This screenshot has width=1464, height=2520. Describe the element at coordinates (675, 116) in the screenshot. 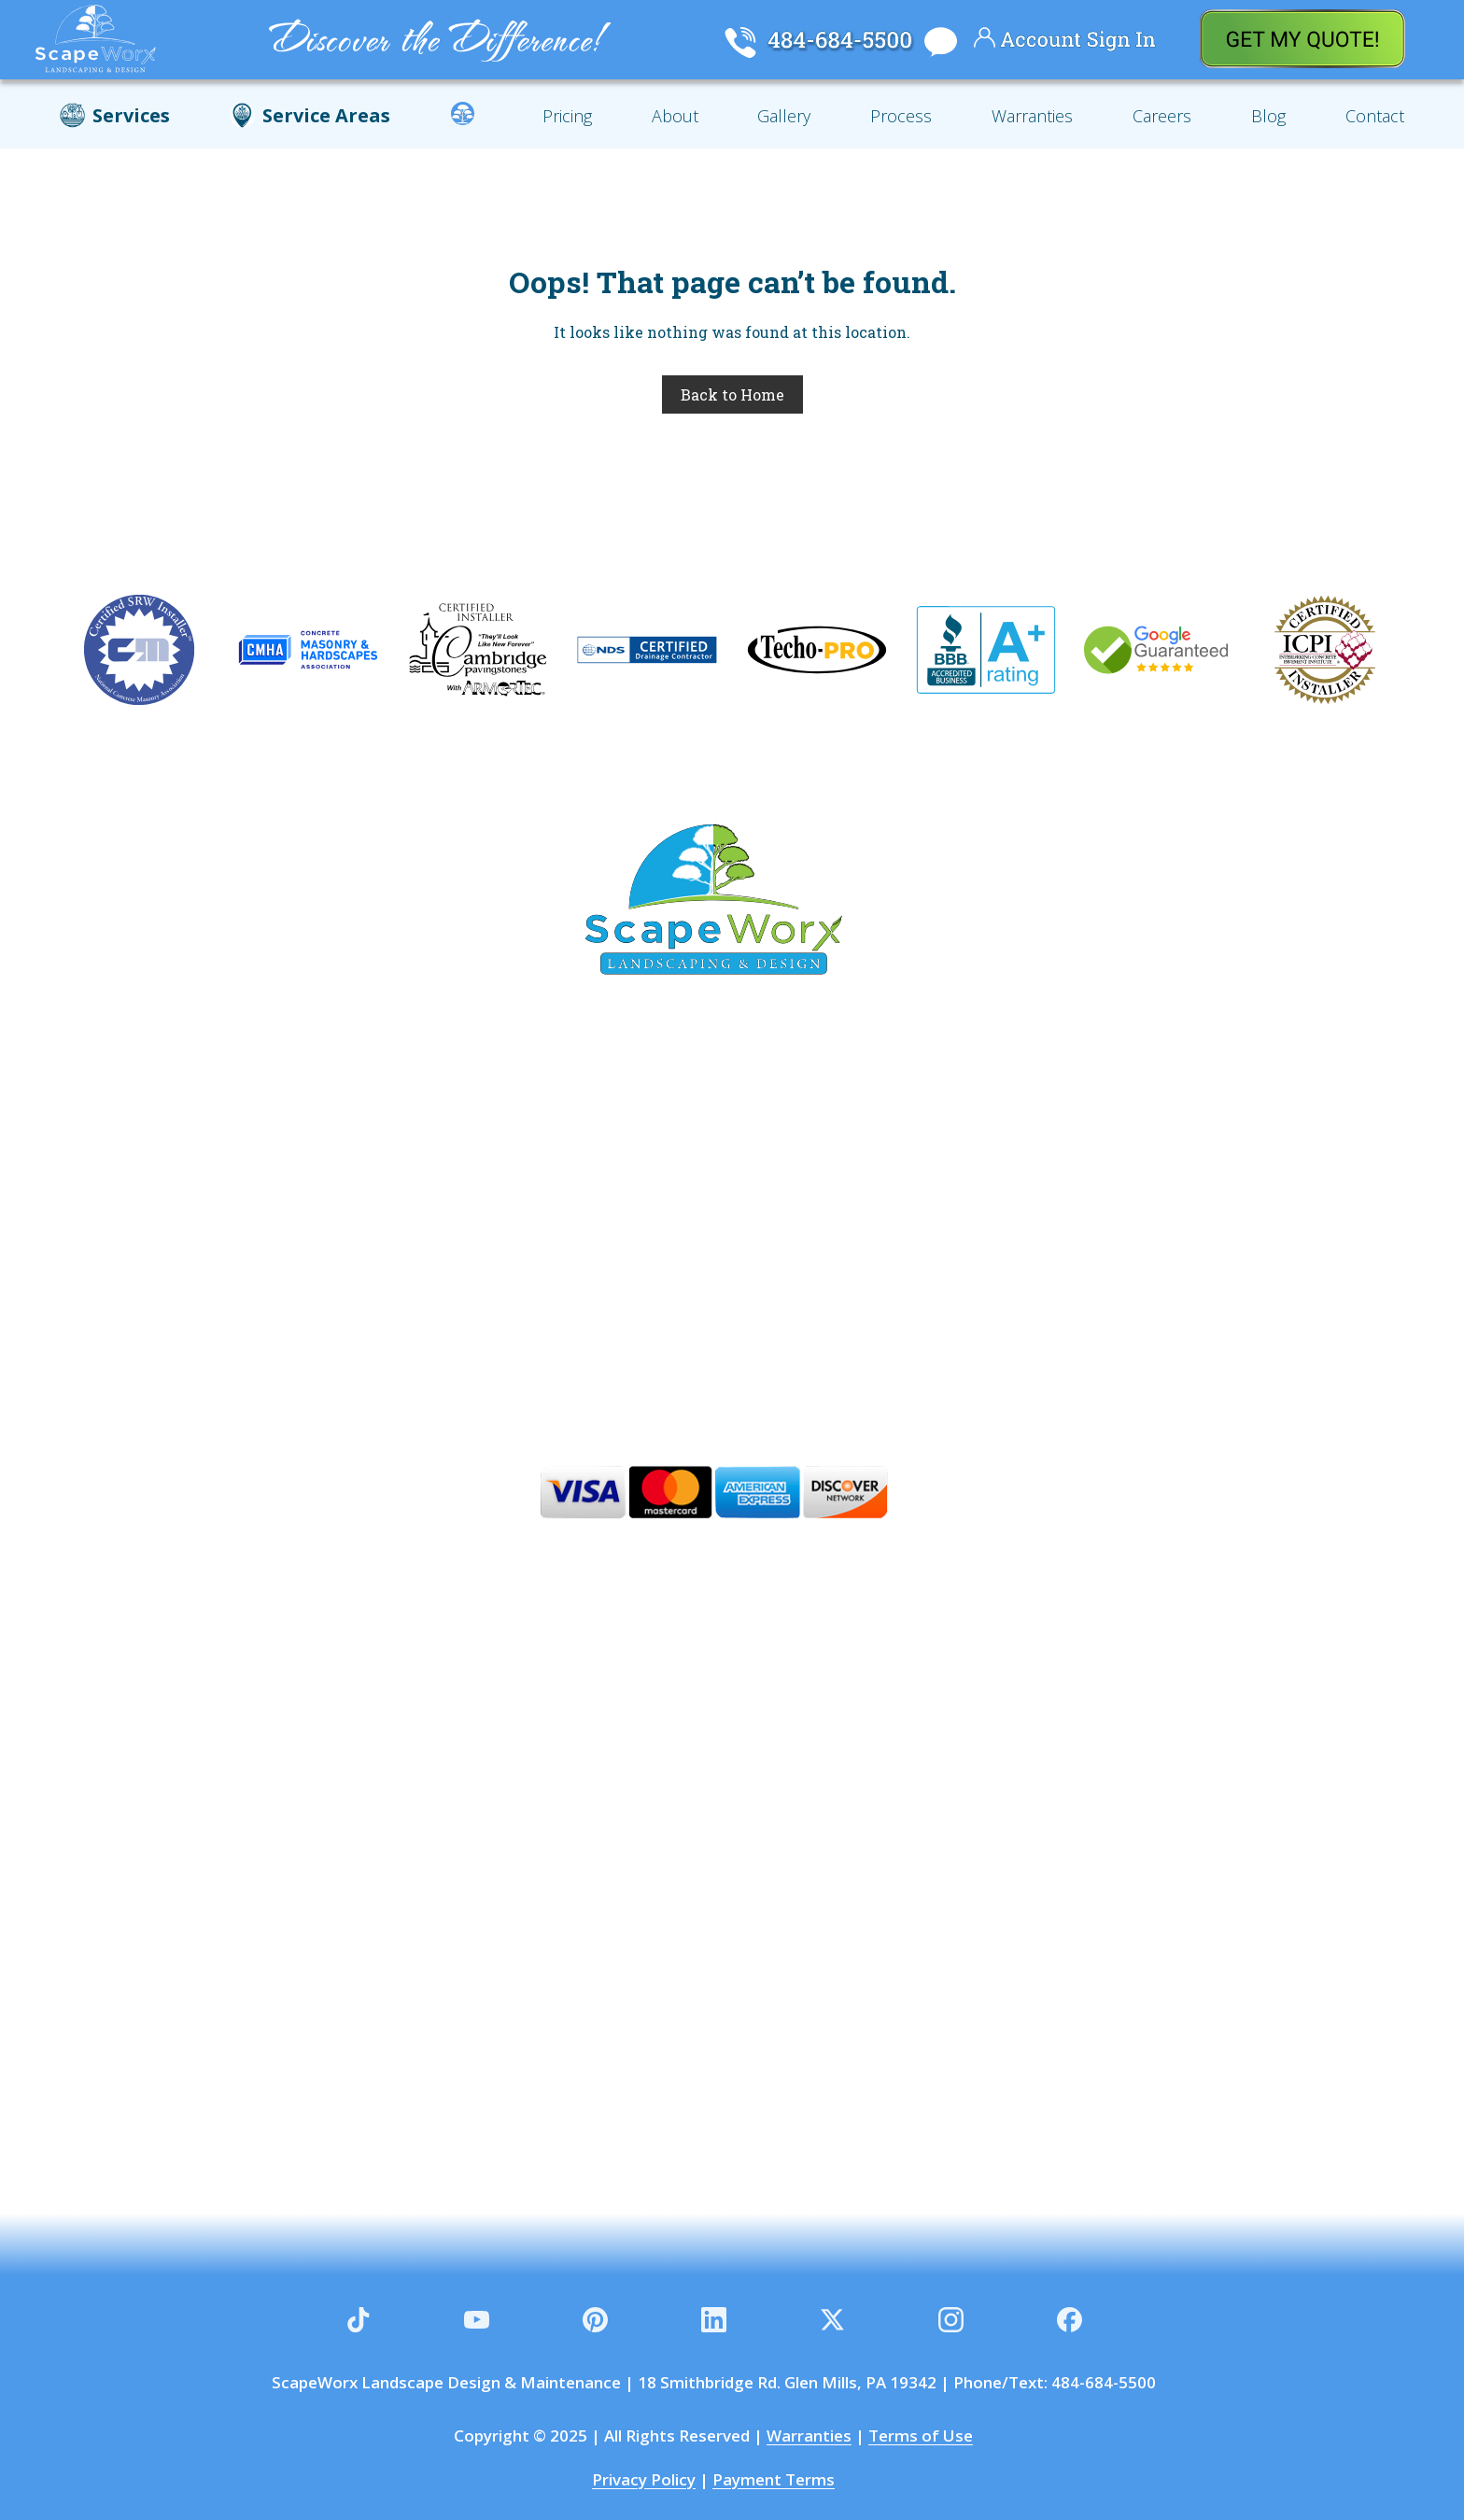

I see `About` at that location.